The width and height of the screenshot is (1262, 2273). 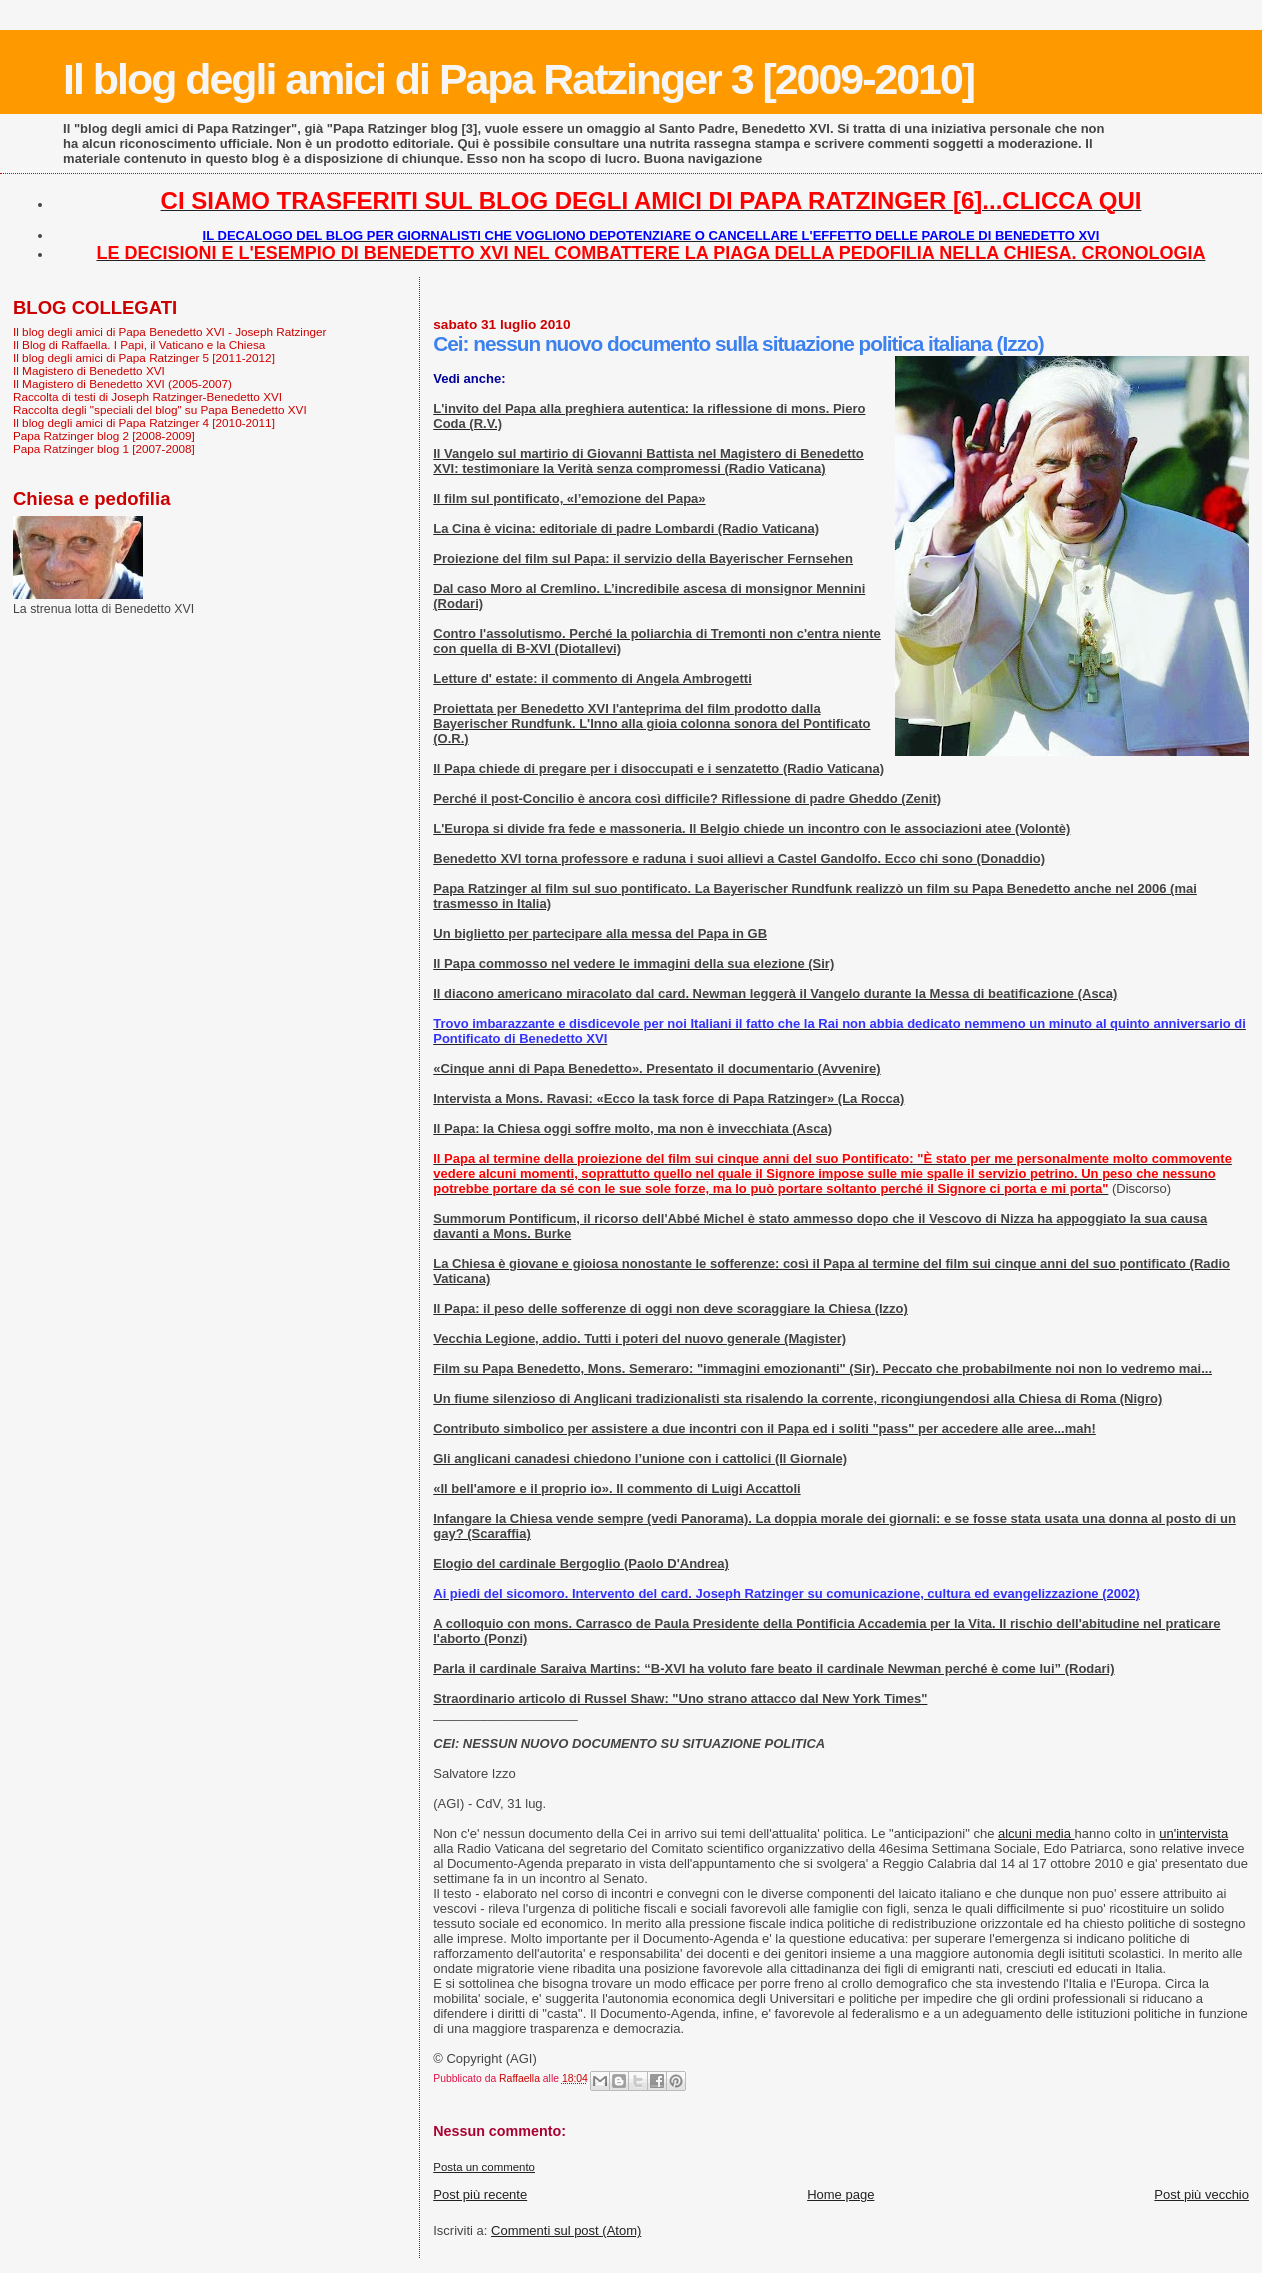 What do you see at coordinates (122, 383) in the screenshot?
I see `Il Magistero di Benedetto XVI (2005-2007)` at bounding box center [122, 383].